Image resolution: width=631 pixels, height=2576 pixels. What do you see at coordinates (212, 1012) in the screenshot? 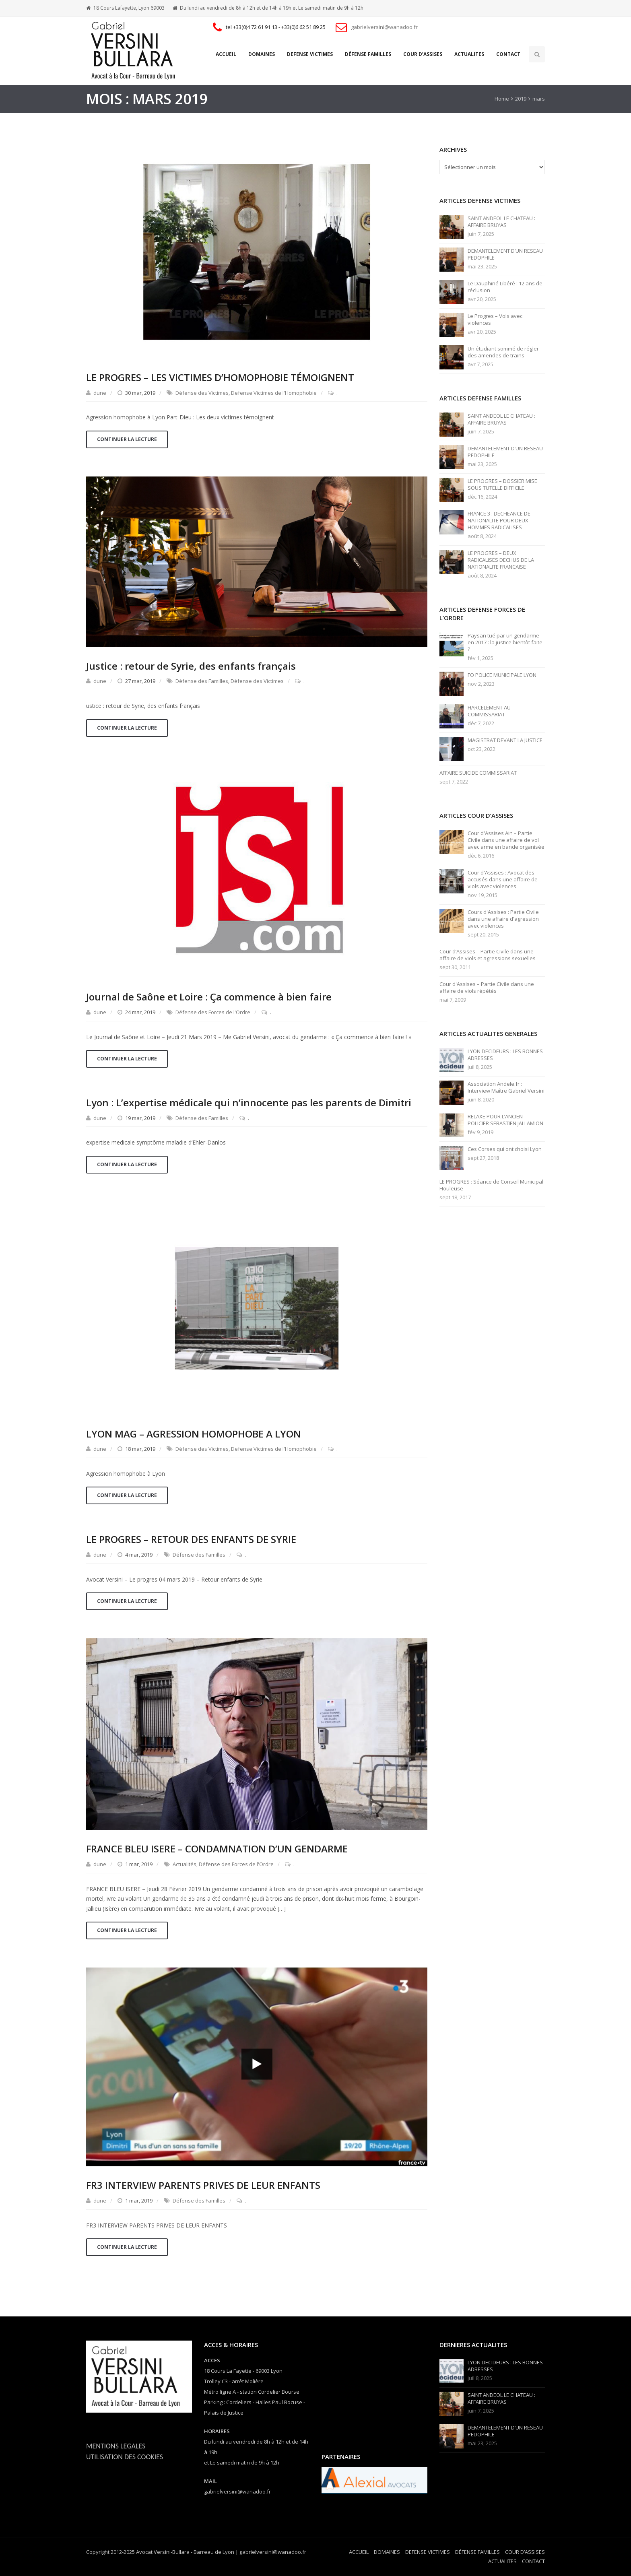
I see `Défense des Forces de l'Ordre` at bounding box center [212, 1012].